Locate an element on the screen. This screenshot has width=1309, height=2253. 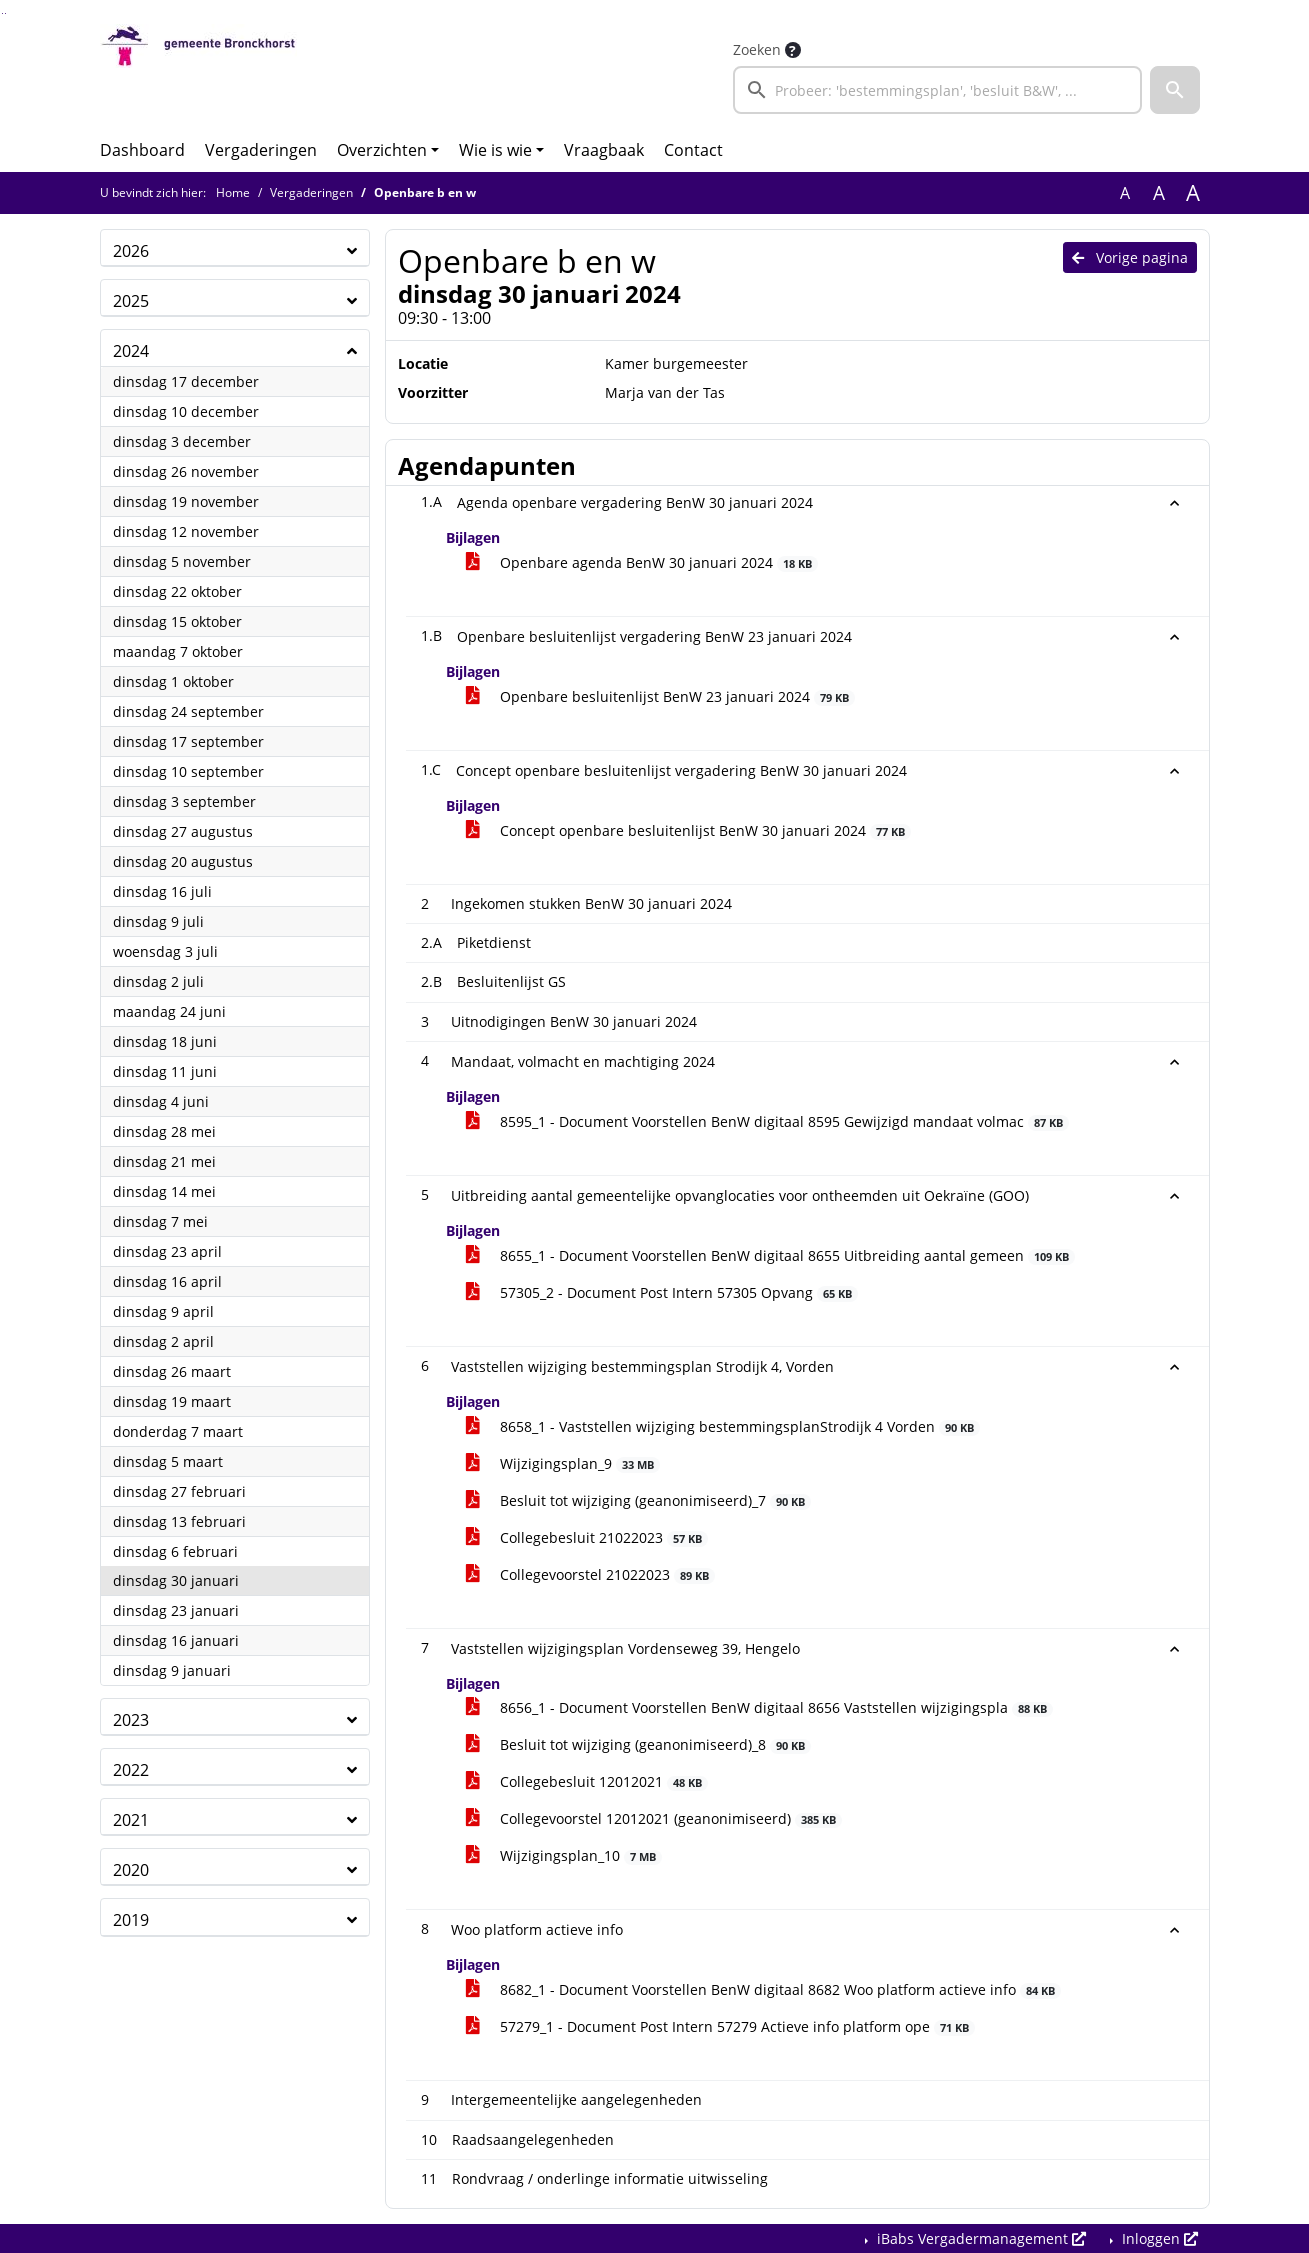
Openbare agenda BenW 30 januari 2024 is located at coordinates (642, 562).